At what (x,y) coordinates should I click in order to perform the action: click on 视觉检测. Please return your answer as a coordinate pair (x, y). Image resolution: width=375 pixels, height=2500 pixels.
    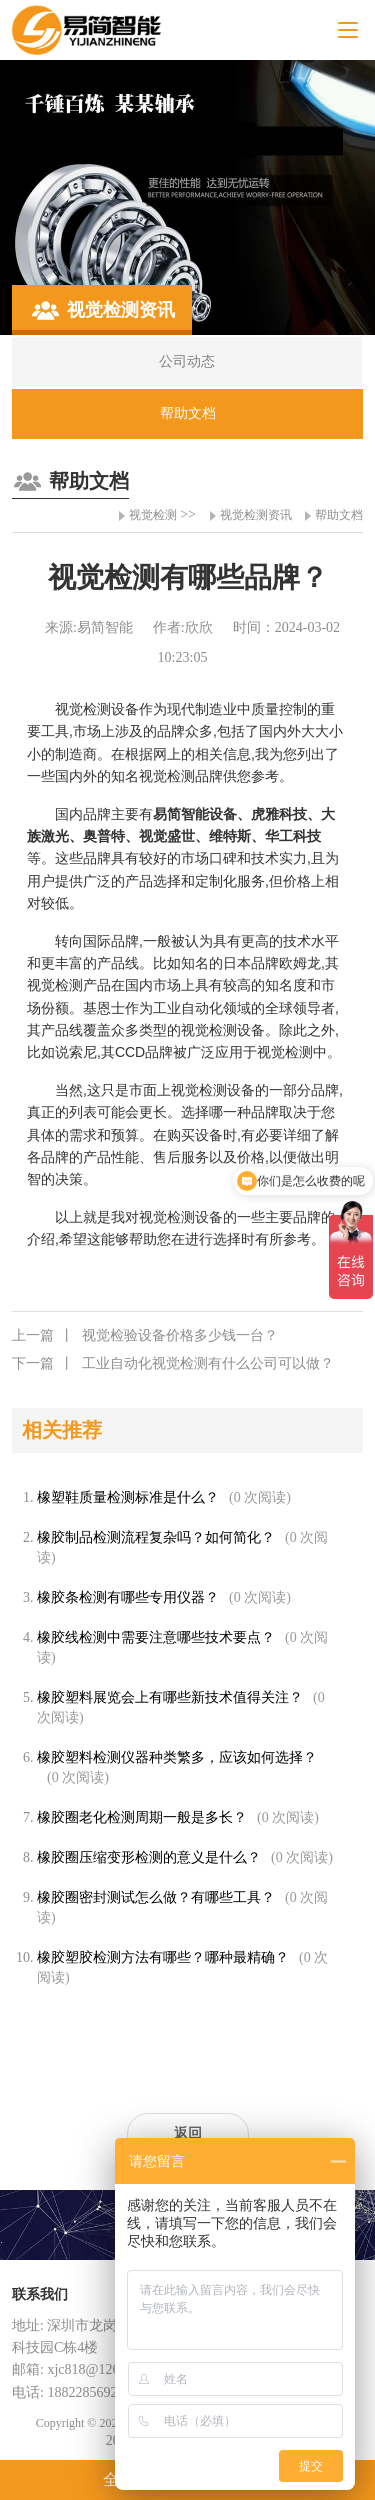
    Looking at the image, I should click on (153, 515).